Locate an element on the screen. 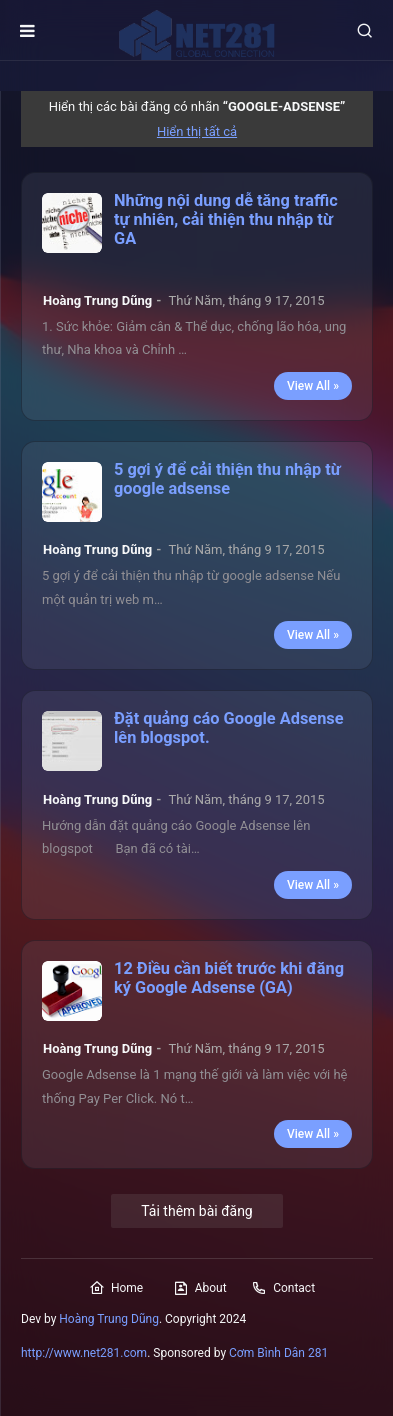  Đặt quảng cáo Google Adsense lên blogspot. is located at coordinates (229, 728).